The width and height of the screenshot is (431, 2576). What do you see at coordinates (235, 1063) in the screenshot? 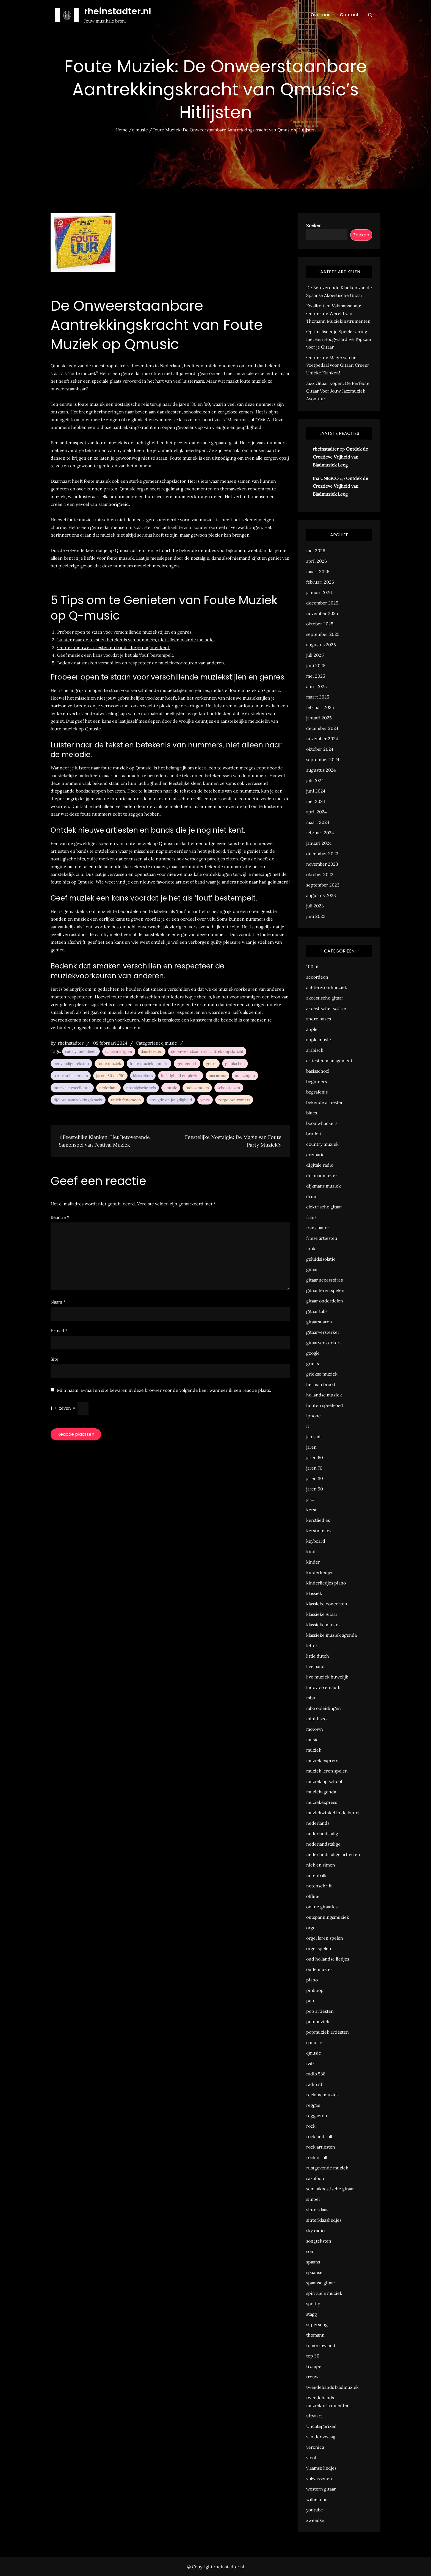
I see `glimlachen` at bounding box center [235, 1063].